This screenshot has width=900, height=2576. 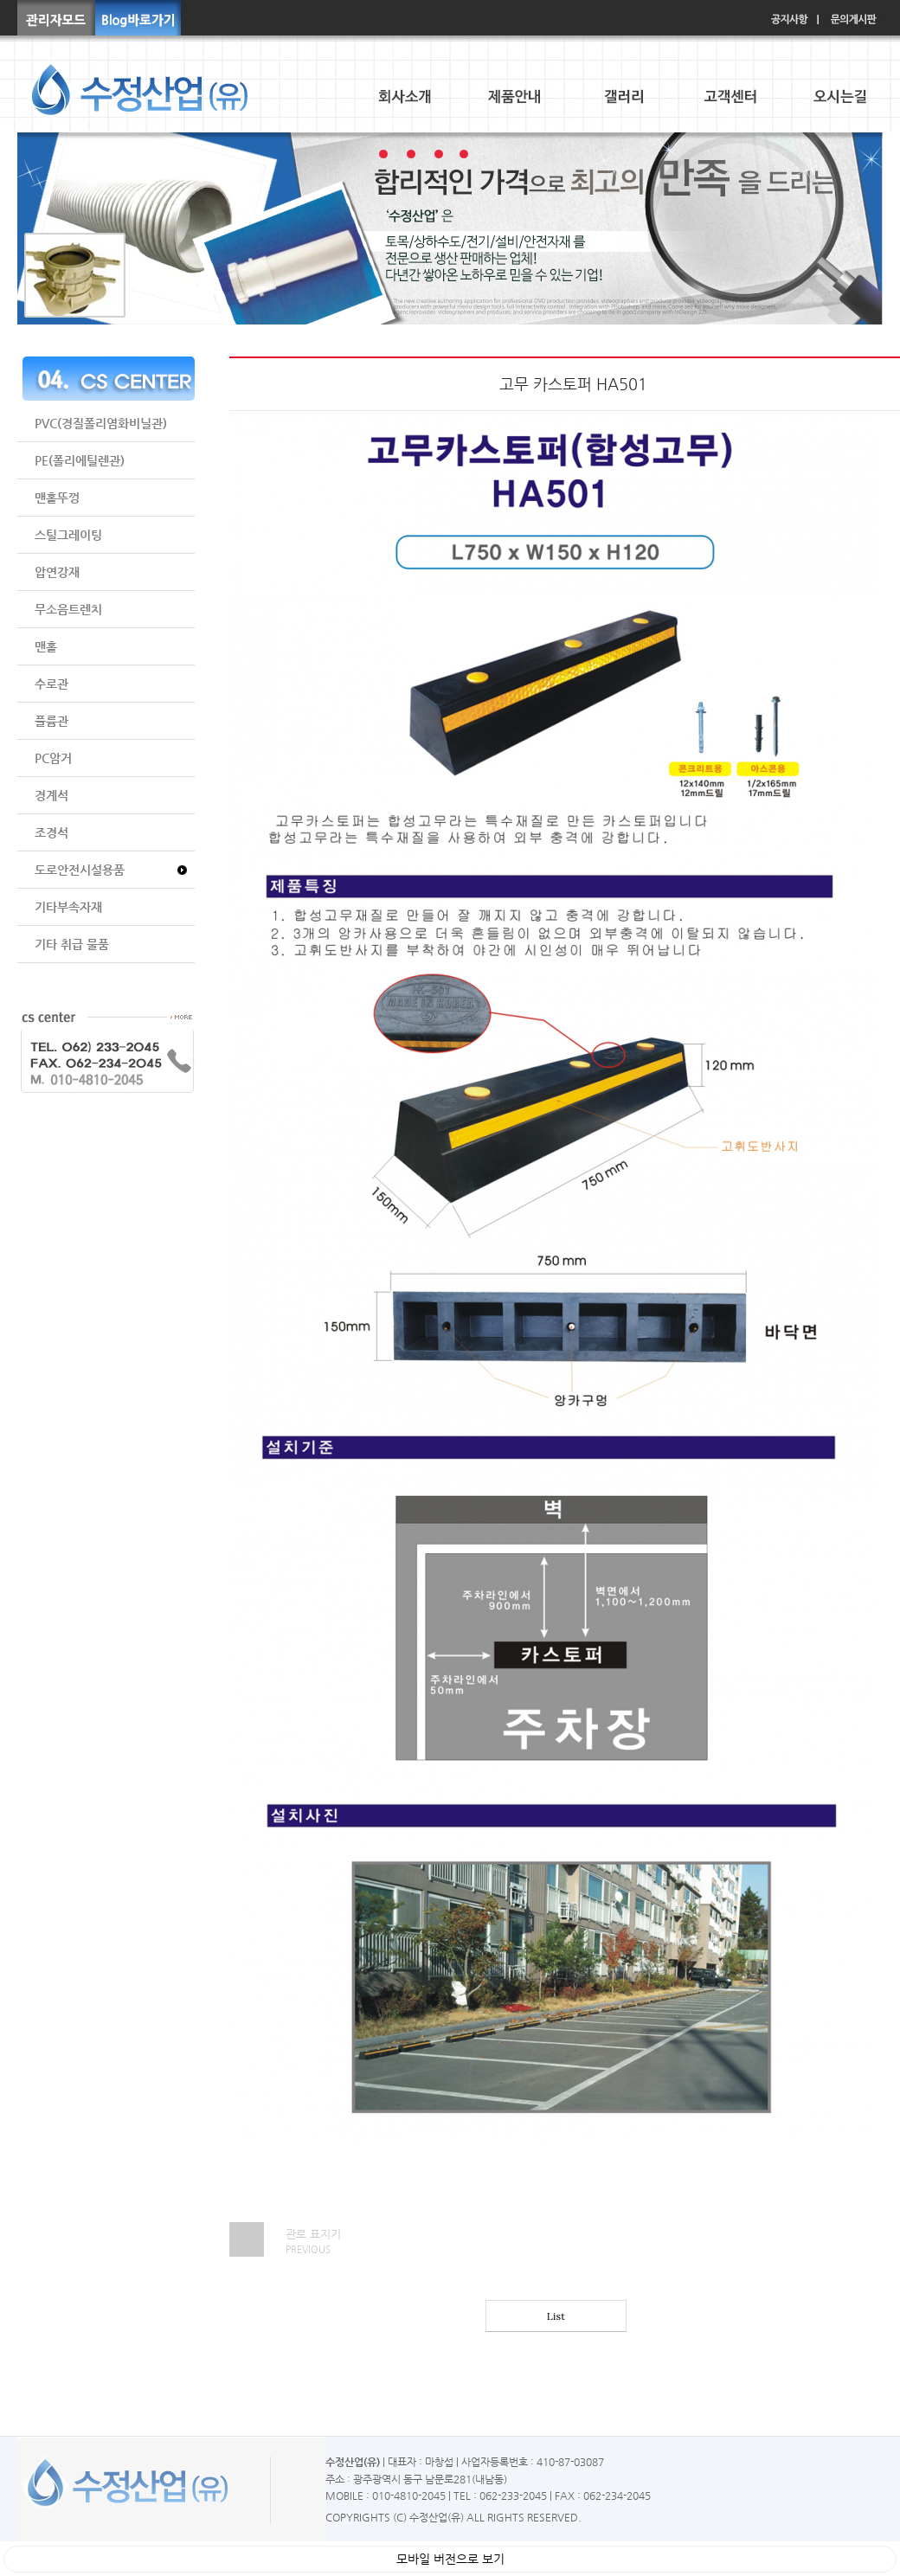 I want to click on 본문 바로가기, so click(x=0, y=0).